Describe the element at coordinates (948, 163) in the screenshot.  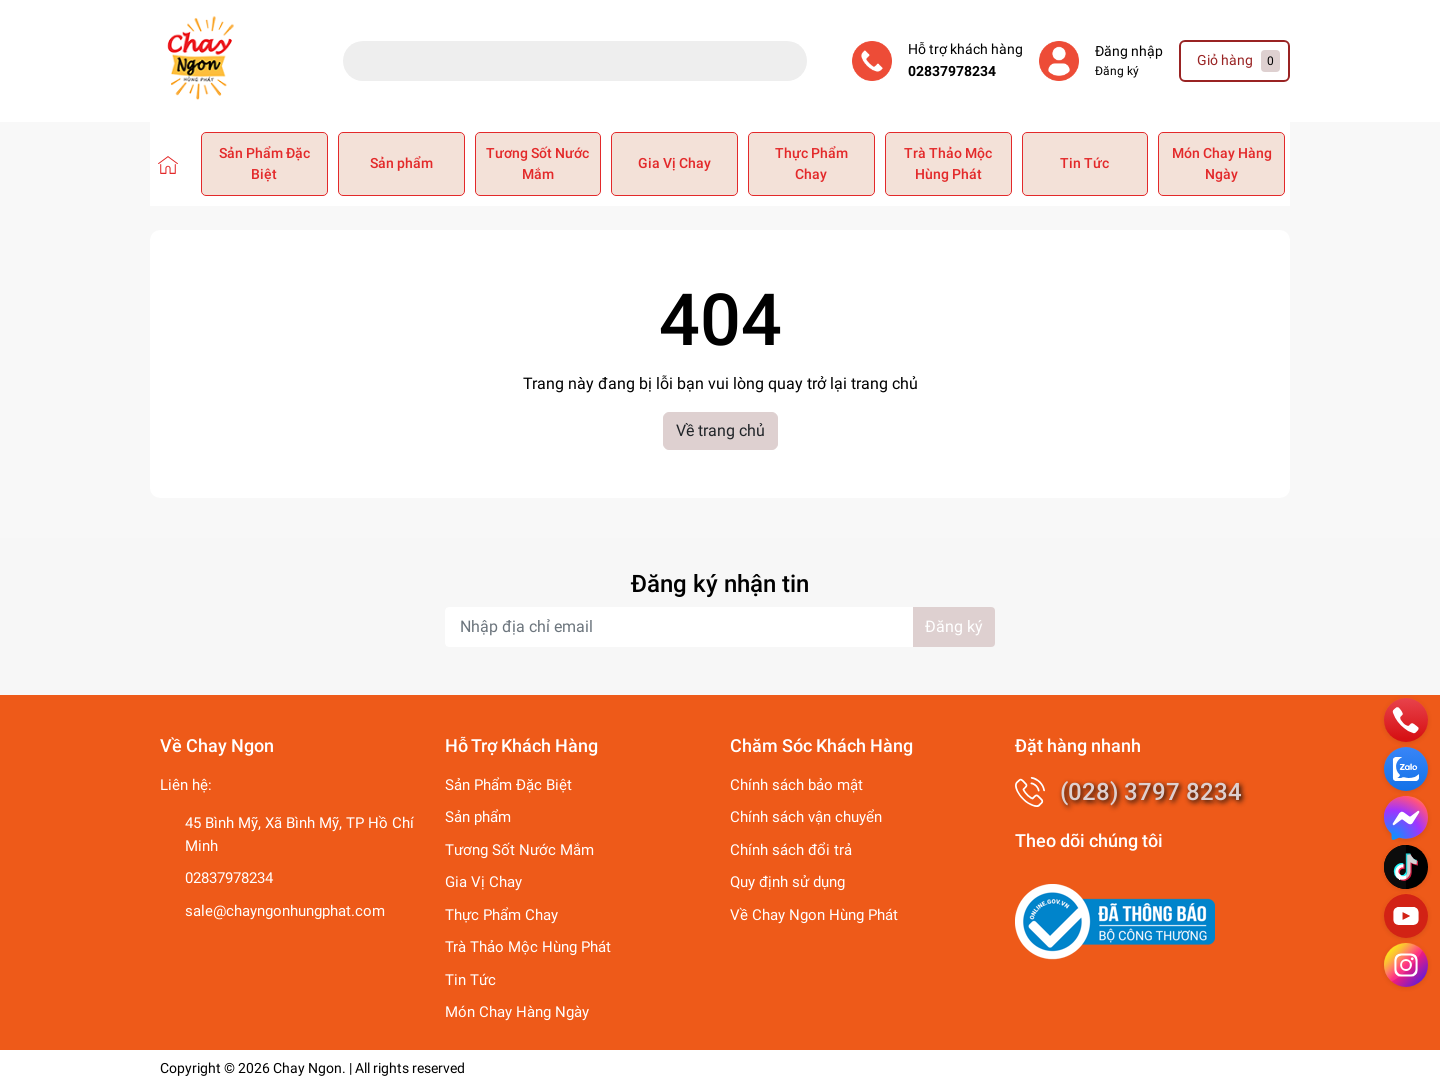
I see `Trà Thảo Mộc Hùng Phát` at that location.